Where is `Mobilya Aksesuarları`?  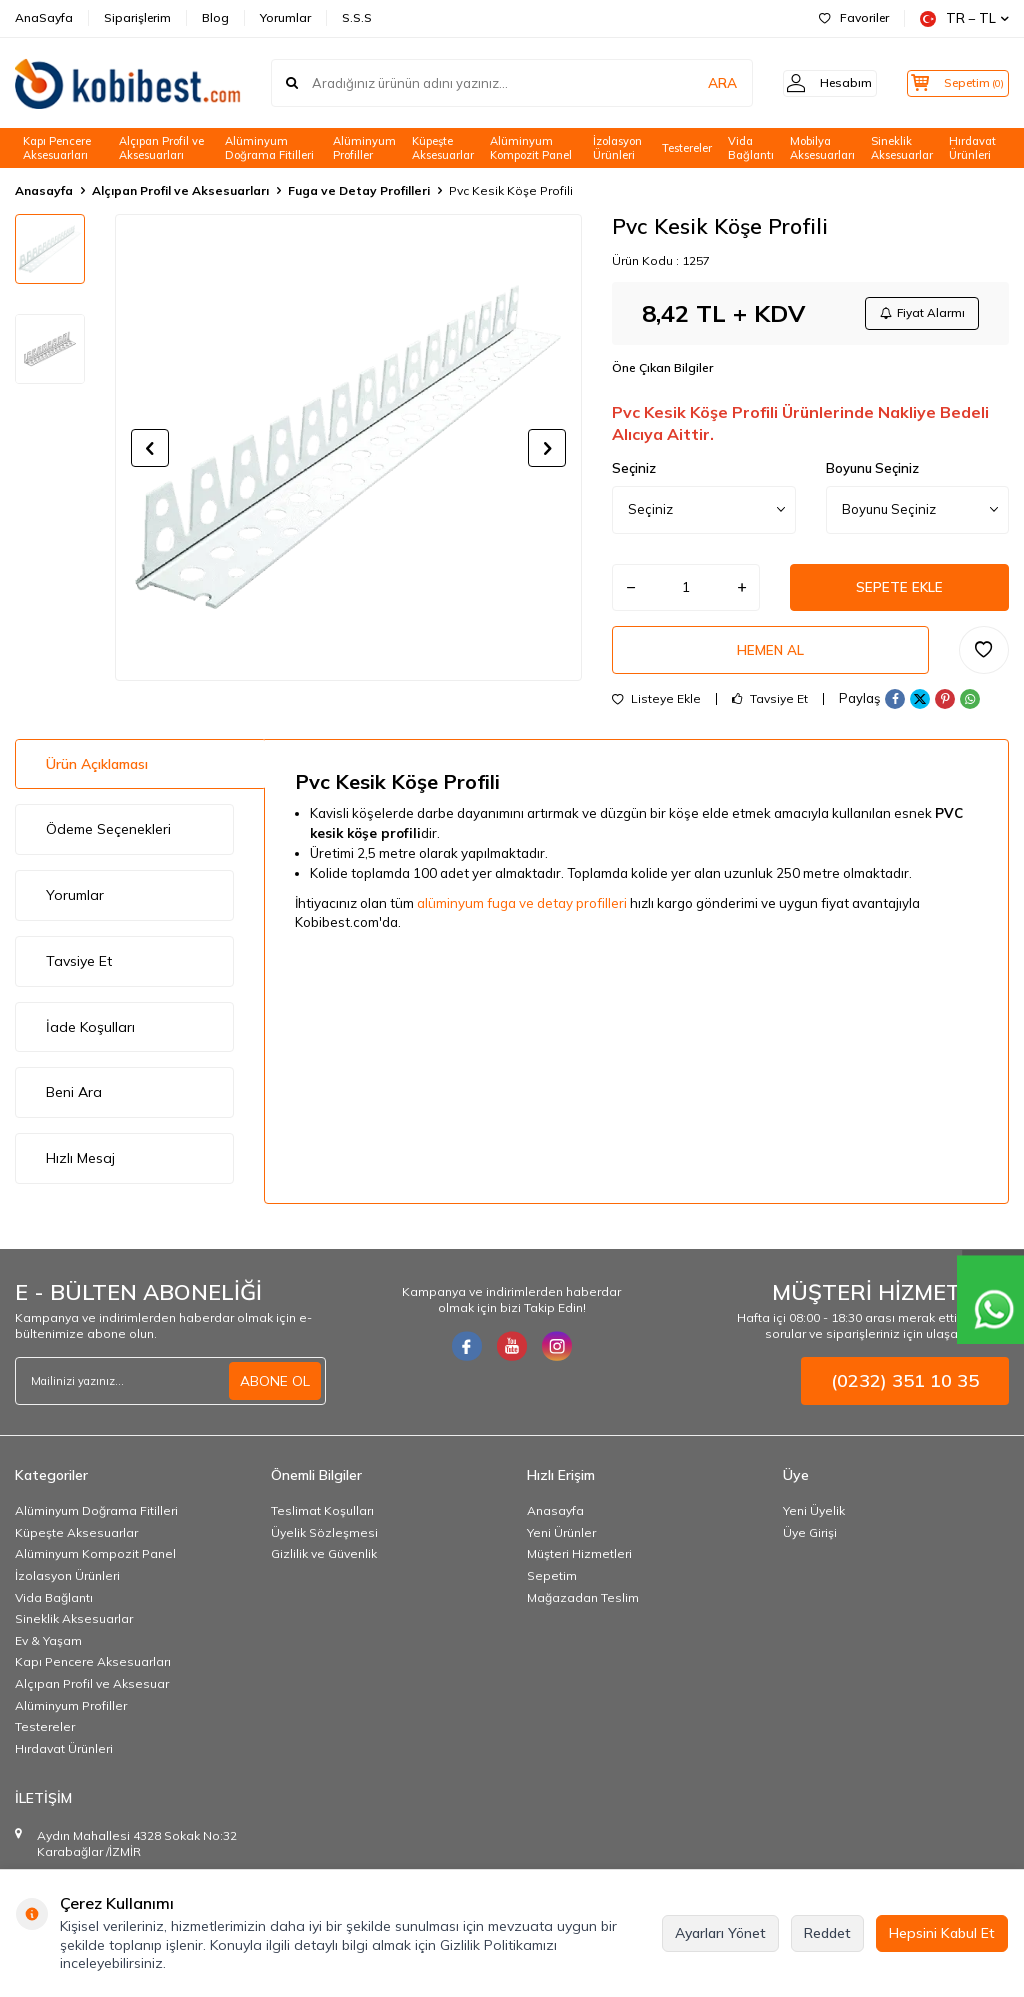 Mobilya Aksesuarları is located at coordinates (822, 148).